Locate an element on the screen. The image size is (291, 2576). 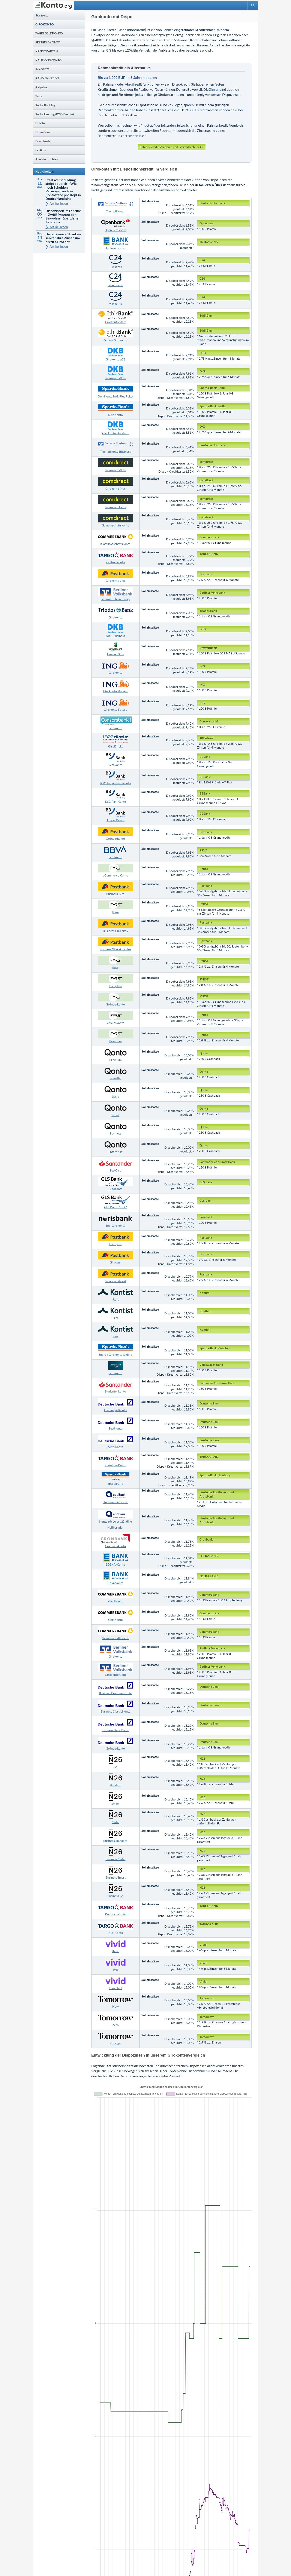
eCommerce Konto is located at coordinates (115, 870).